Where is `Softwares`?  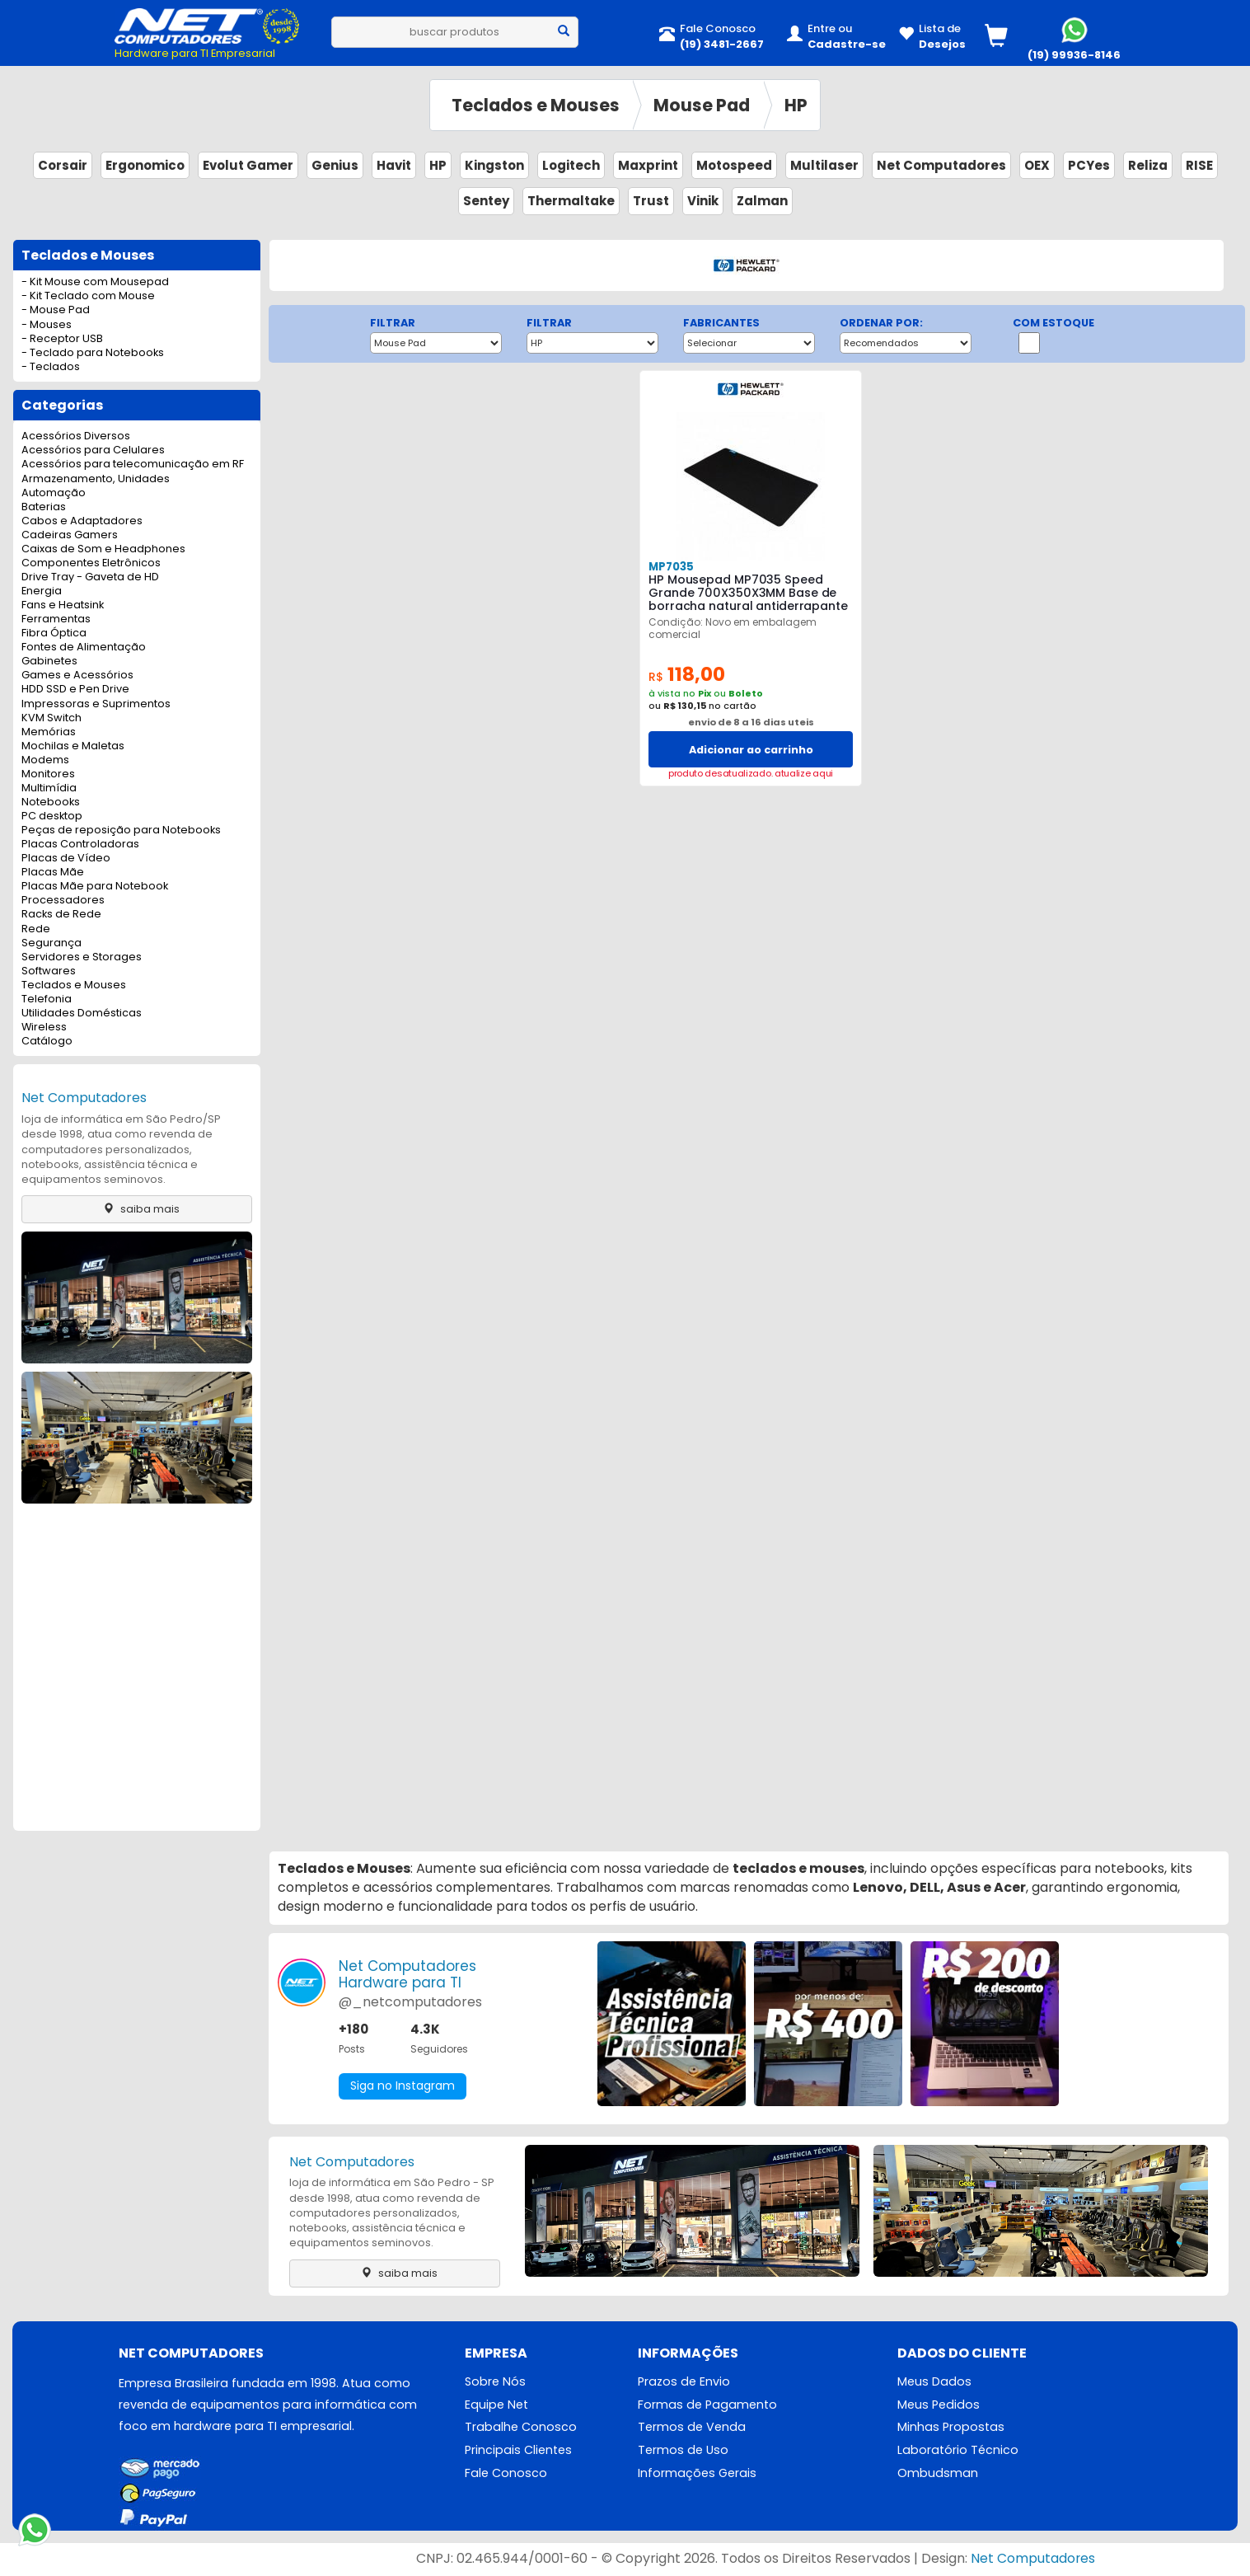
Softwares is located at coordinates (48, 971).